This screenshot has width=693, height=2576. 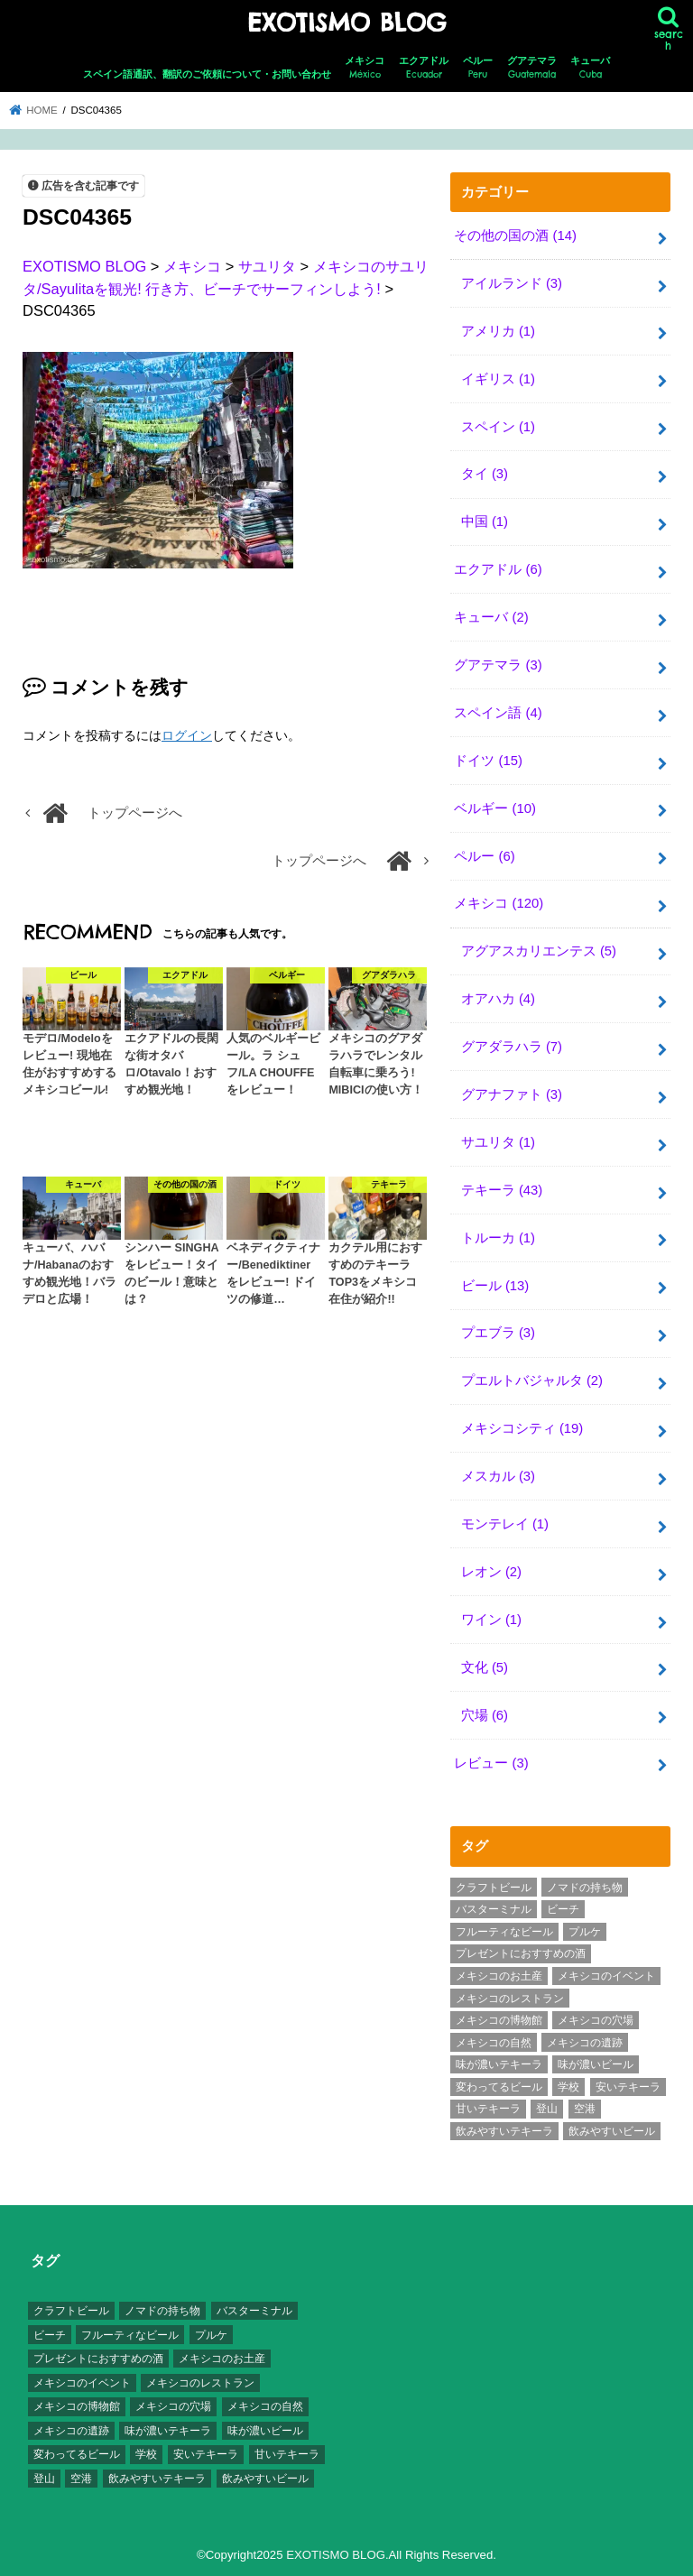 I want to click on レビュー, so click(x=491, y=1763).